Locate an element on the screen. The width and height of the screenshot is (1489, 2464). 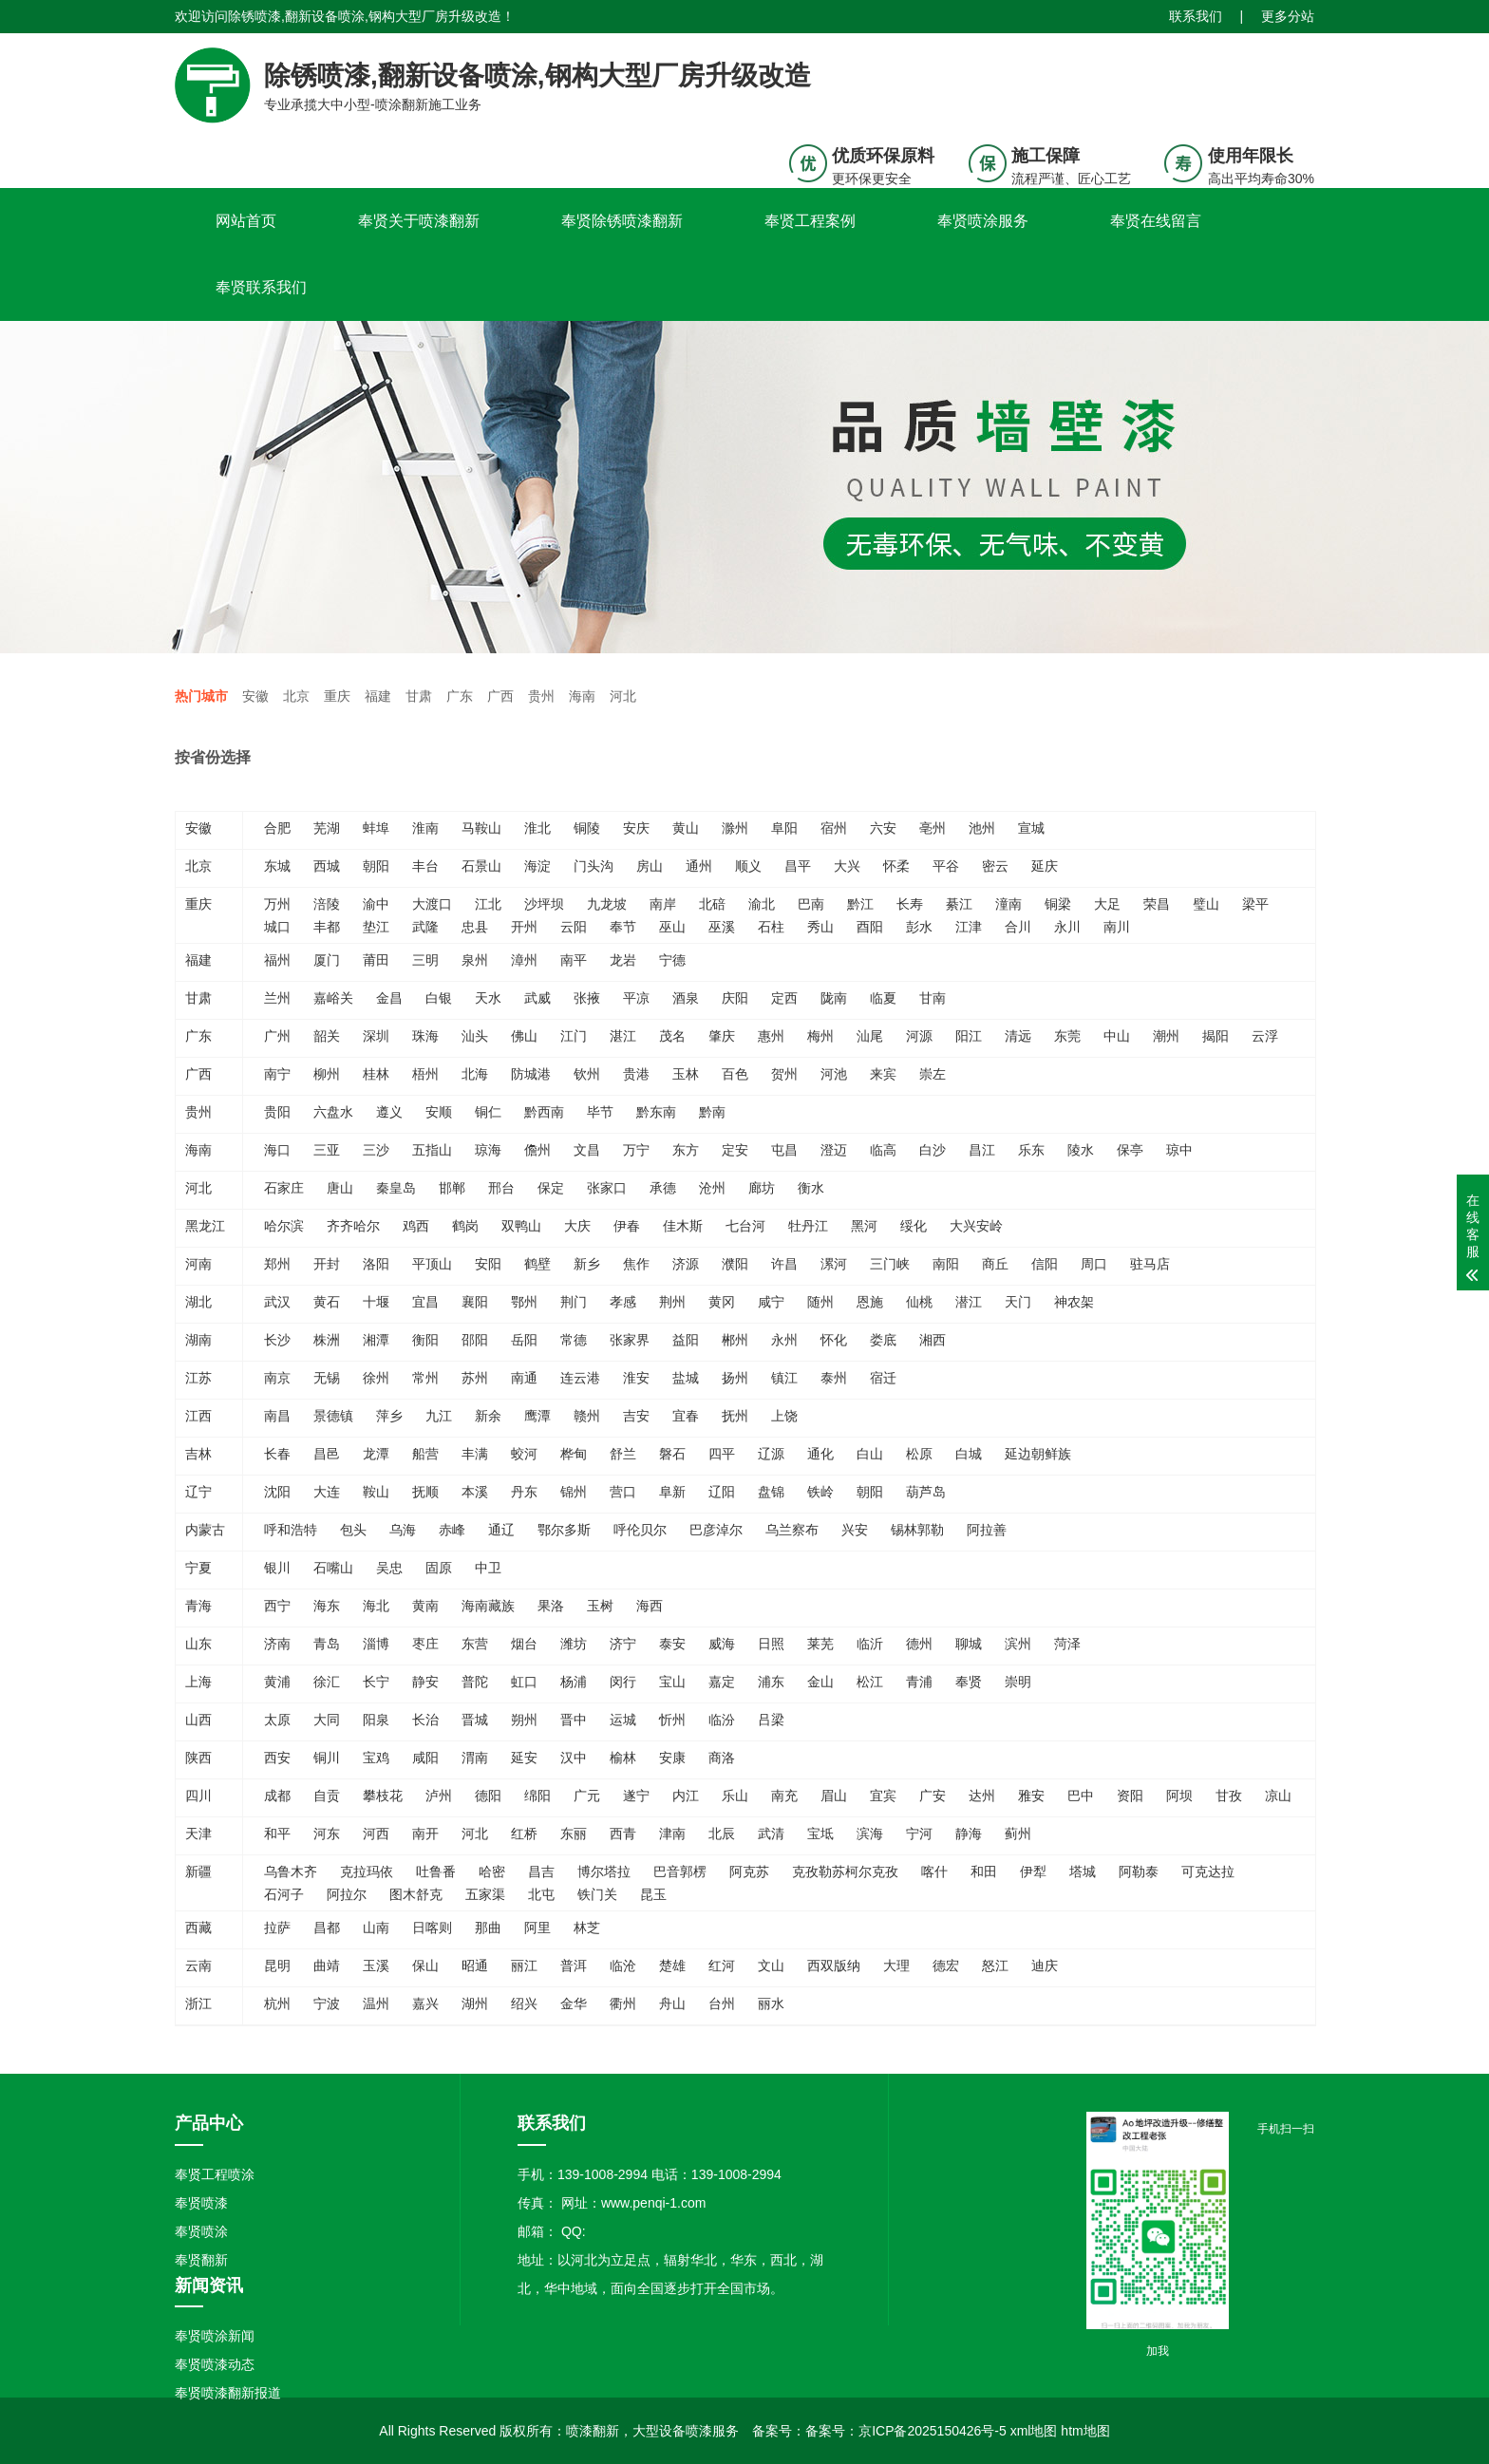
和平 is located at coordinates (277, 1833).